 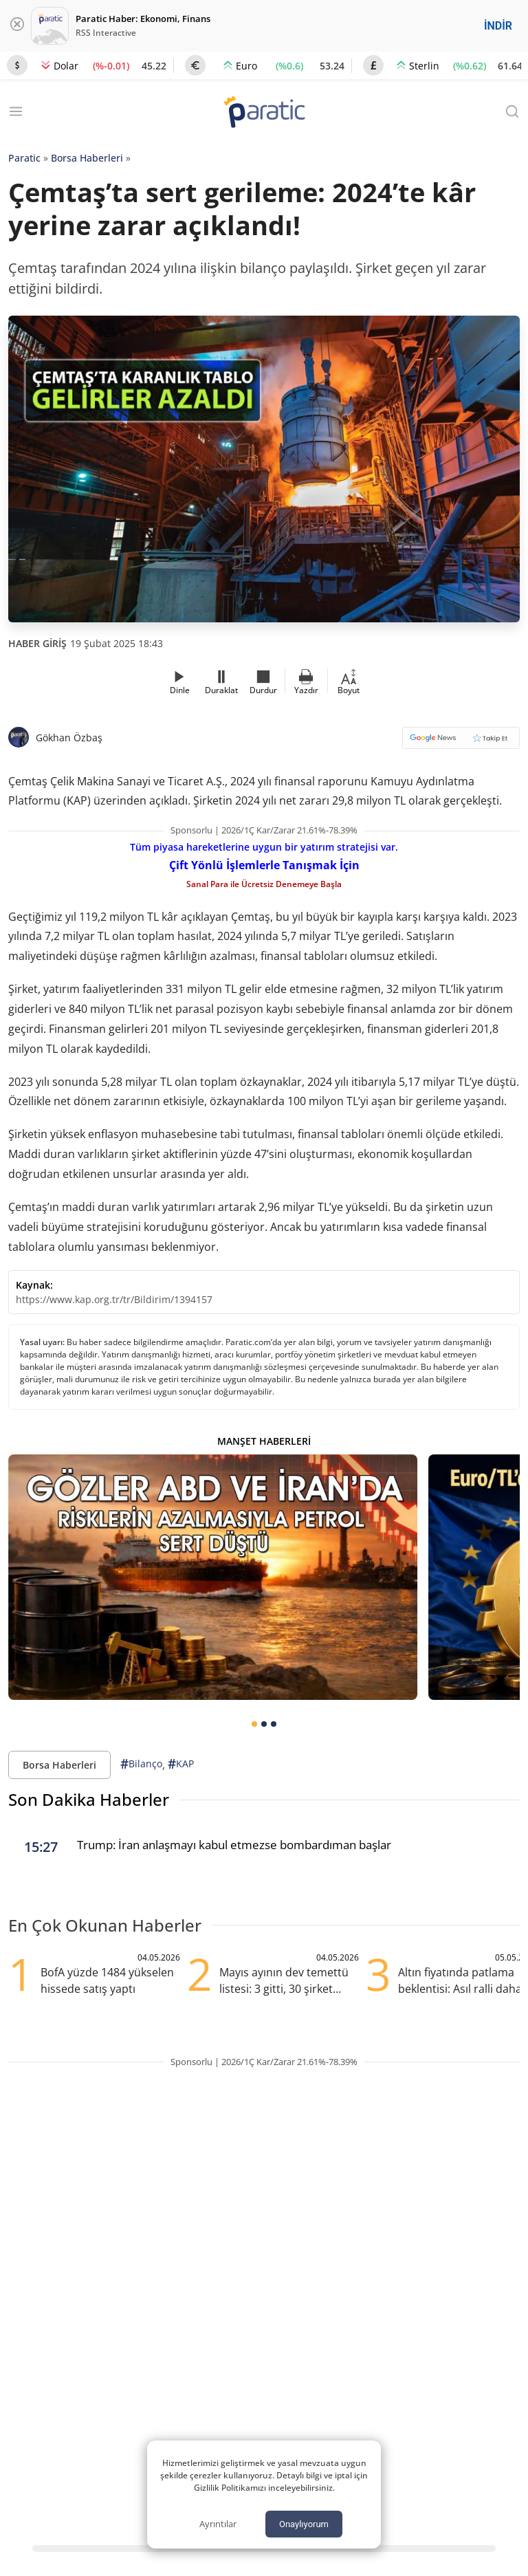 What do you see at coordinates (304, 2524) in the screenshot?
I see `Onaylıyorum` at bounding box center [304, 2524].